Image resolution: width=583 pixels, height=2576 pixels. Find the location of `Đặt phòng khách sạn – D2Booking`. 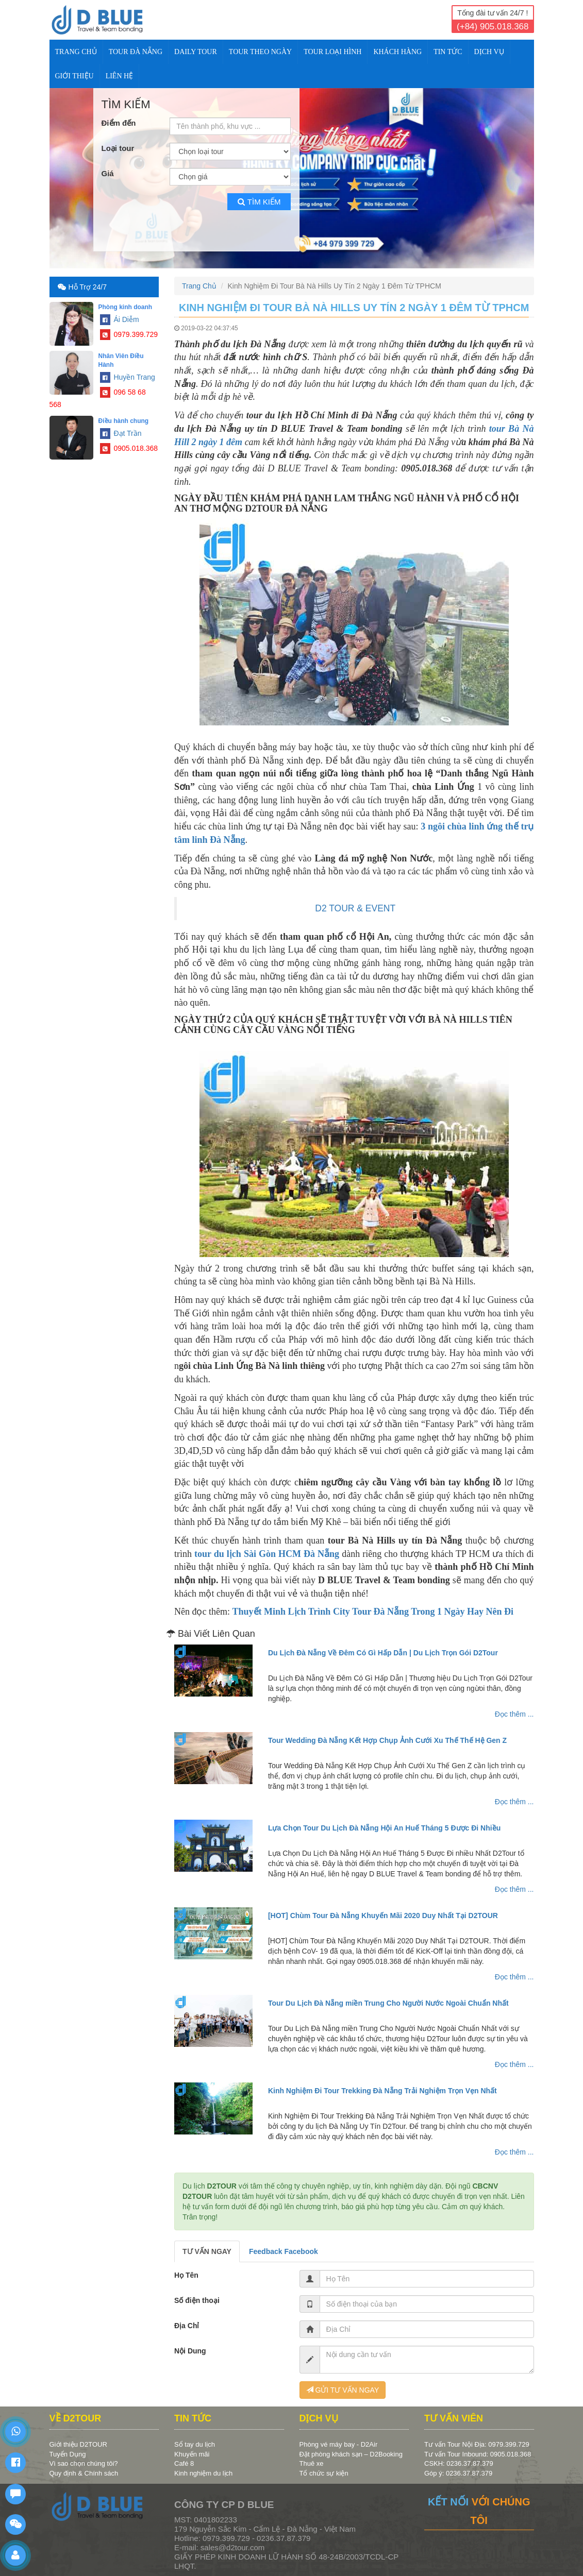

Đặt phòng khách sạn – D2Booking is located at coordinates (351, 2454).